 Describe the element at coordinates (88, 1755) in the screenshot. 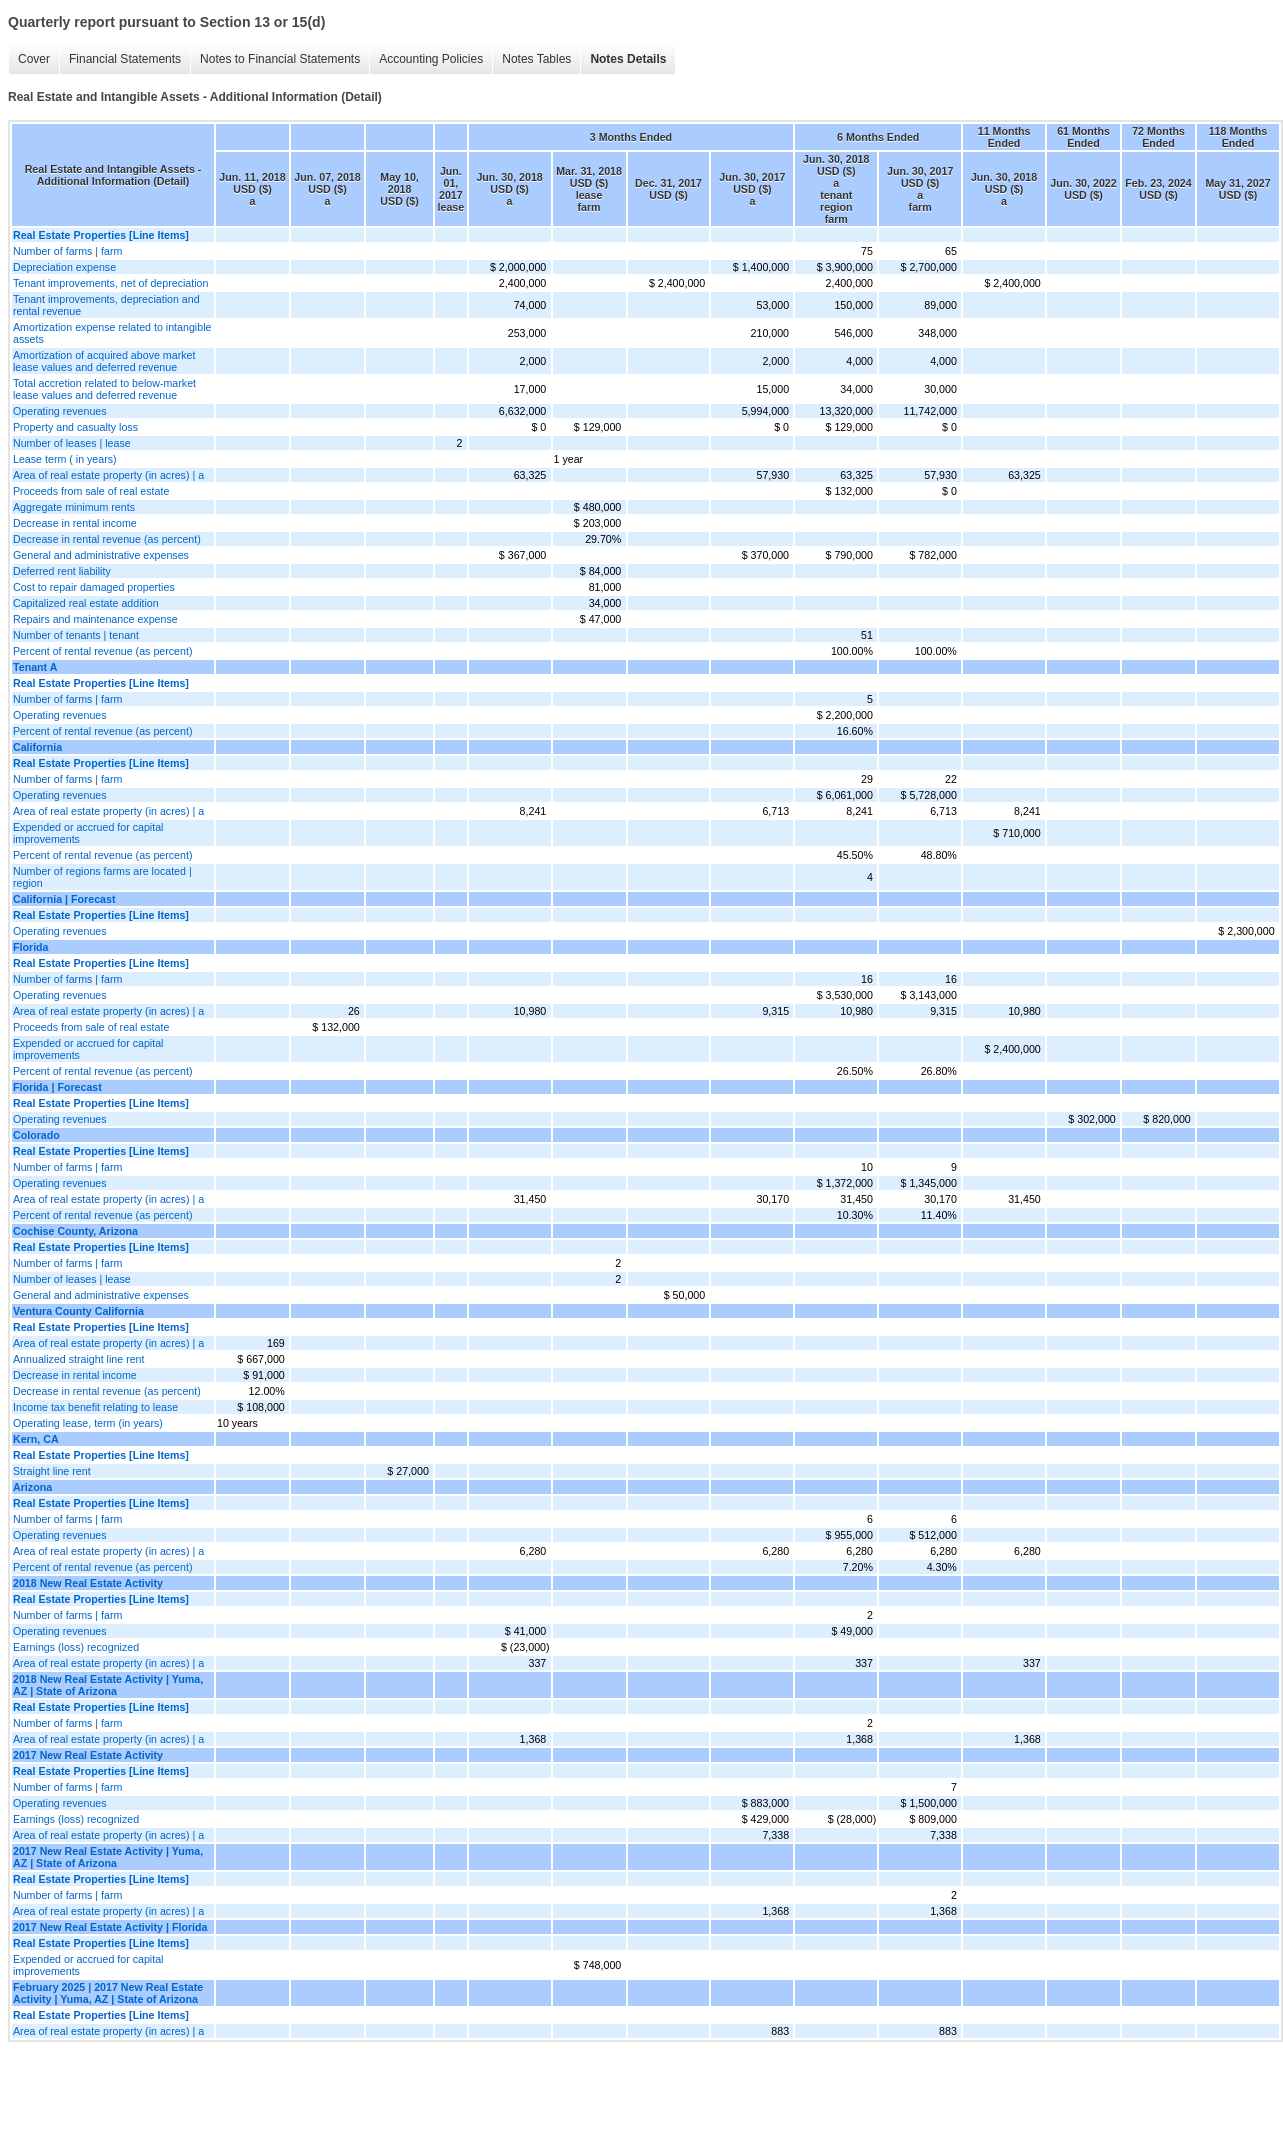

I see `2017 New Real Estate Activity` at that location.